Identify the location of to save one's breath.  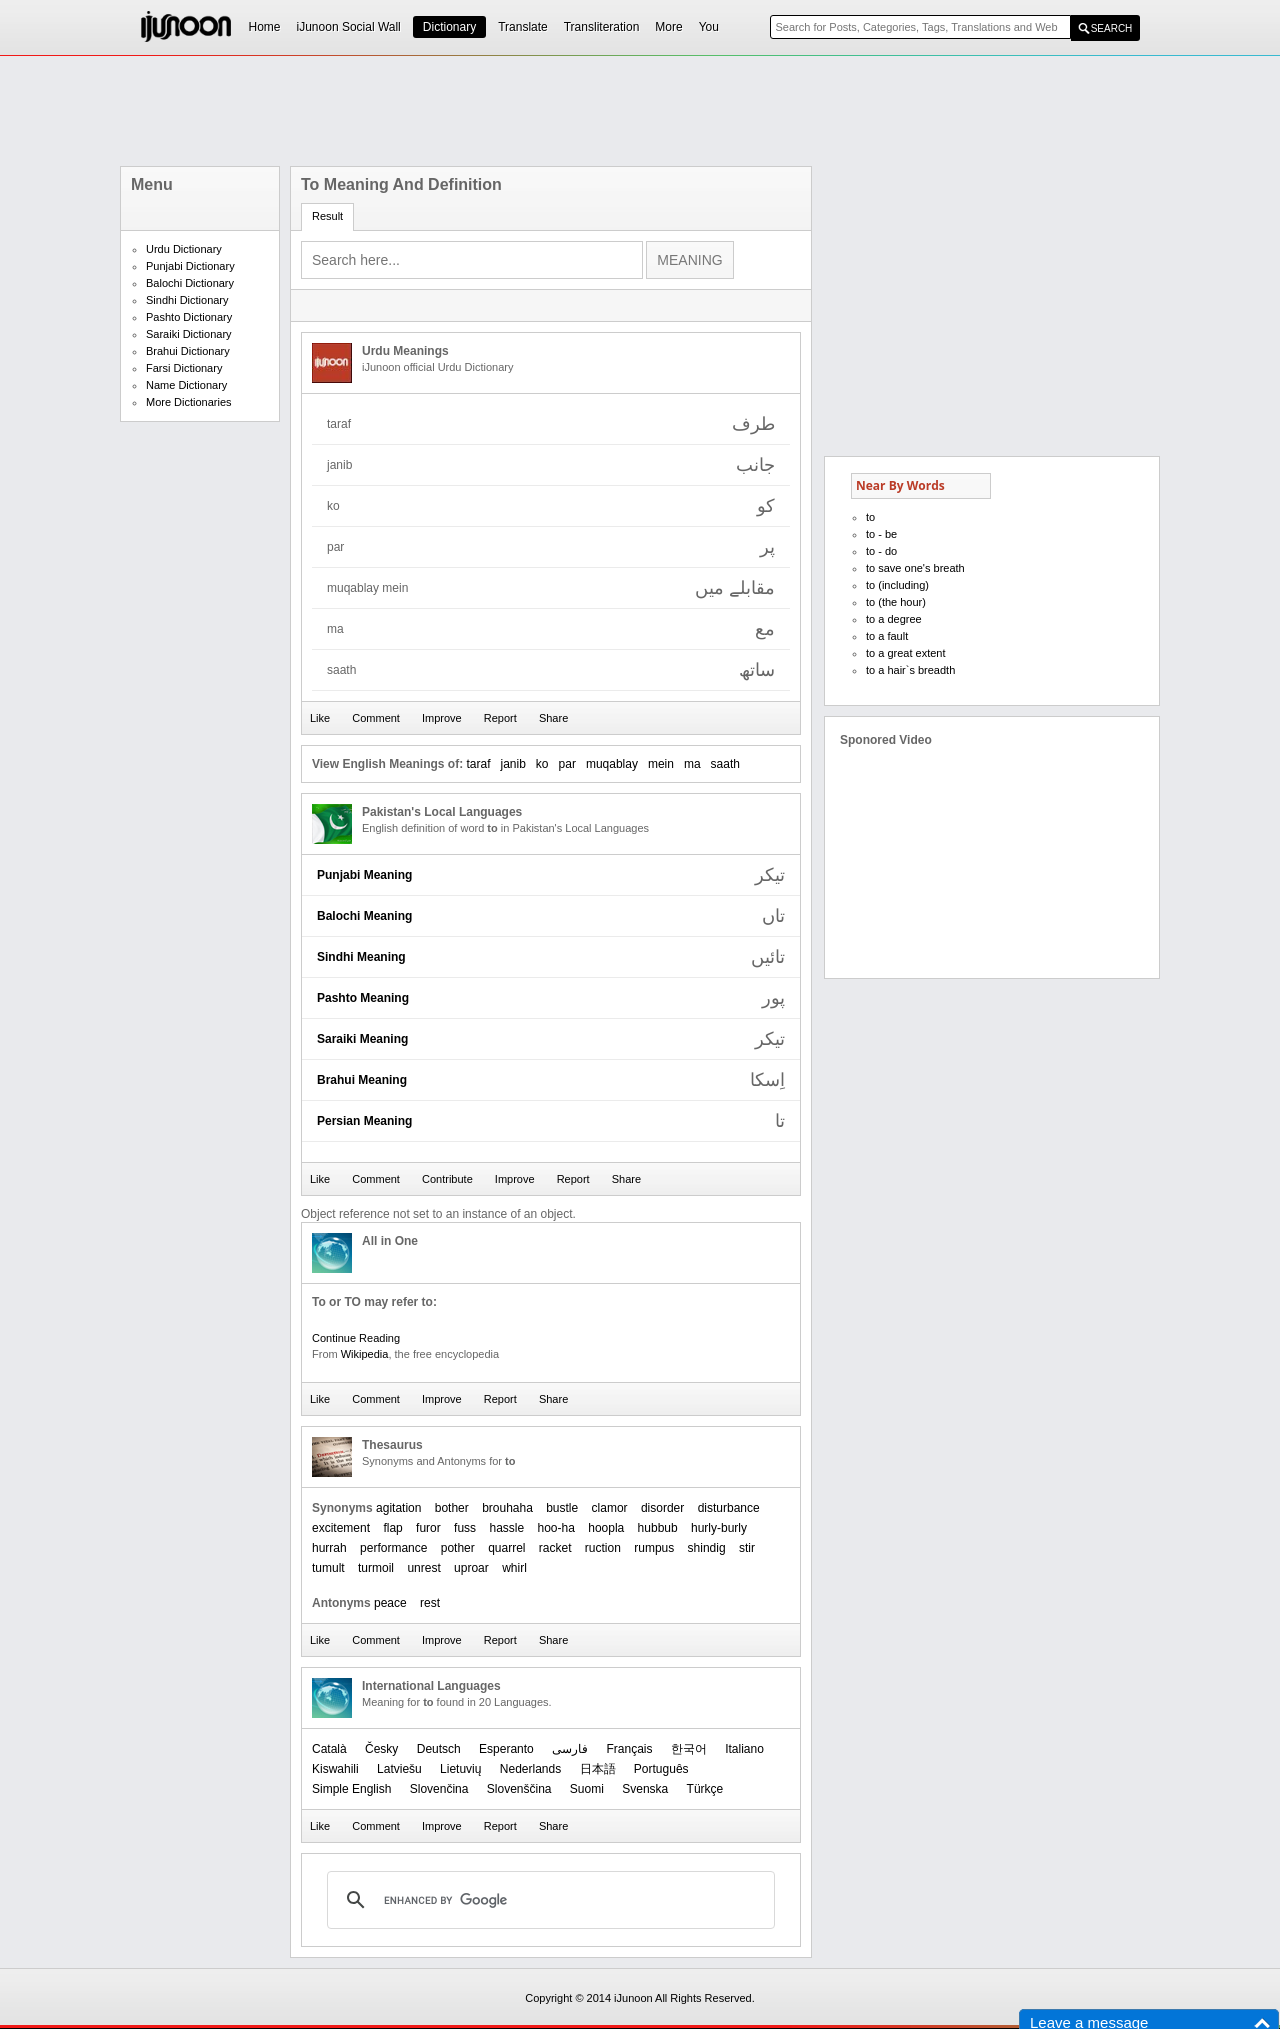
(915, 568).